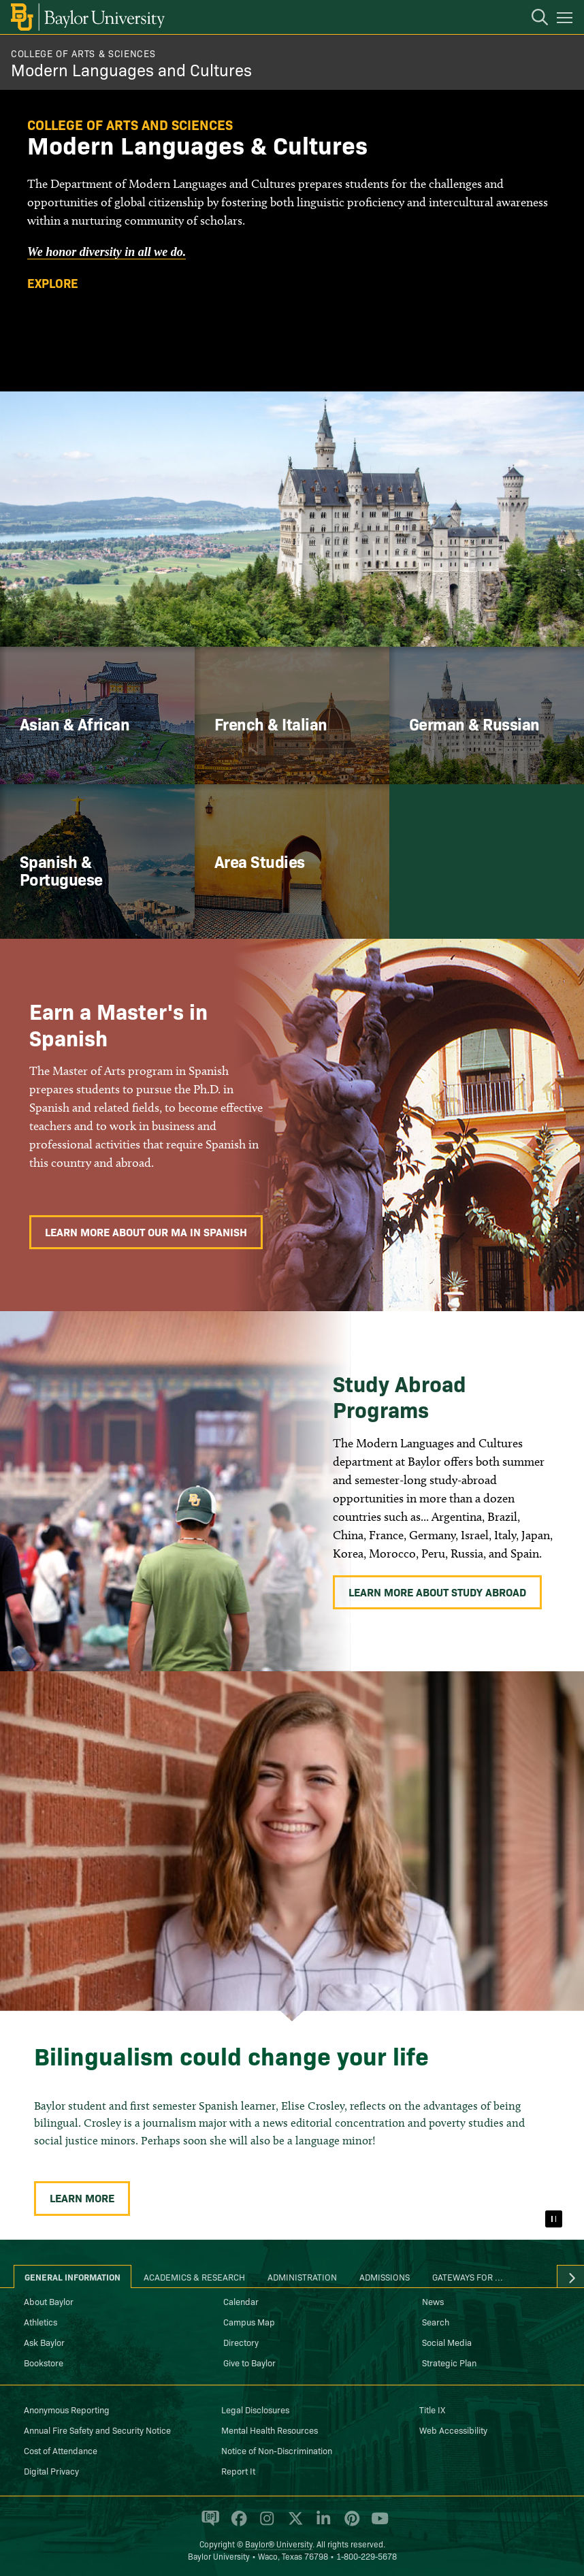 The image size is (584, 2576). Describe the element at coordinates (278, 2543) in the screenshot. I see `Baylor® University` at that location.